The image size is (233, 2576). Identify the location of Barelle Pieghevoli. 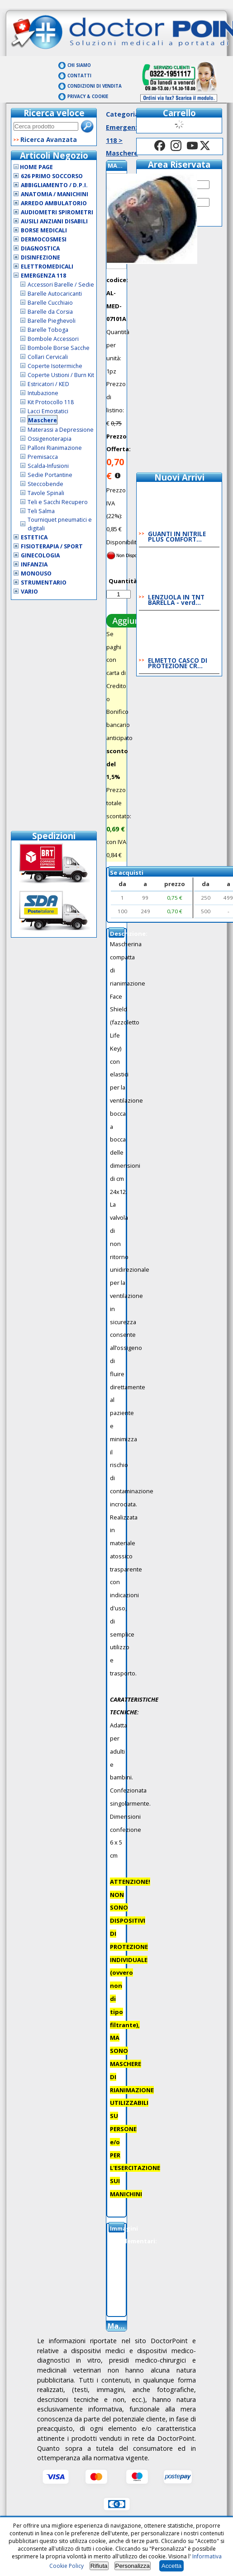
(52, 321).